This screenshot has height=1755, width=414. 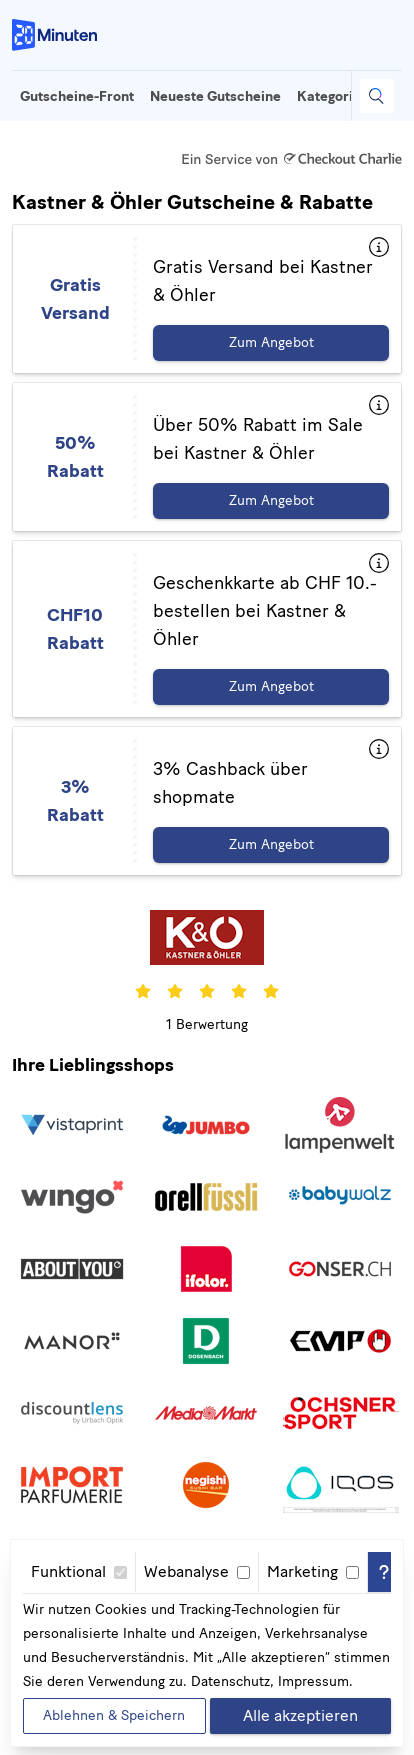 I want to click on Alle akzeptieren, so click(x=300, y=1715).